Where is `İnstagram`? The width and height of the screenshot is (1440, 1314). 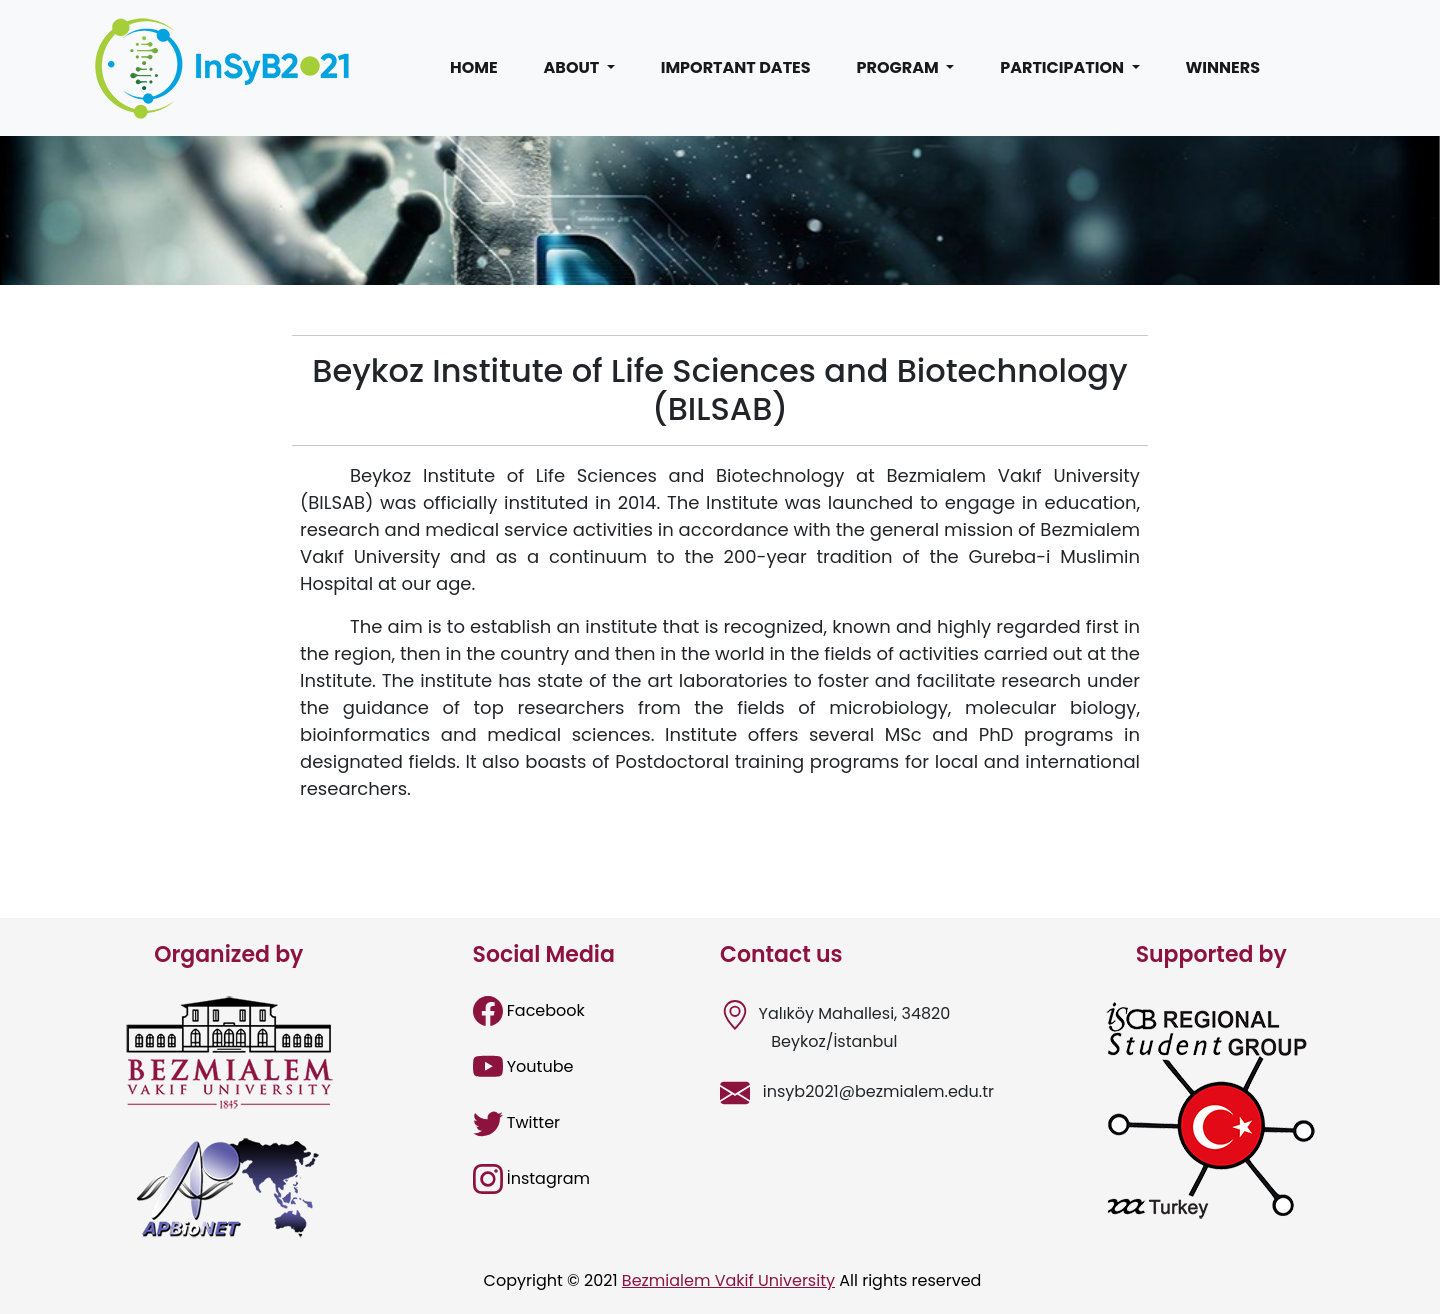
İnstagram is located at coordinates (532, 1178).